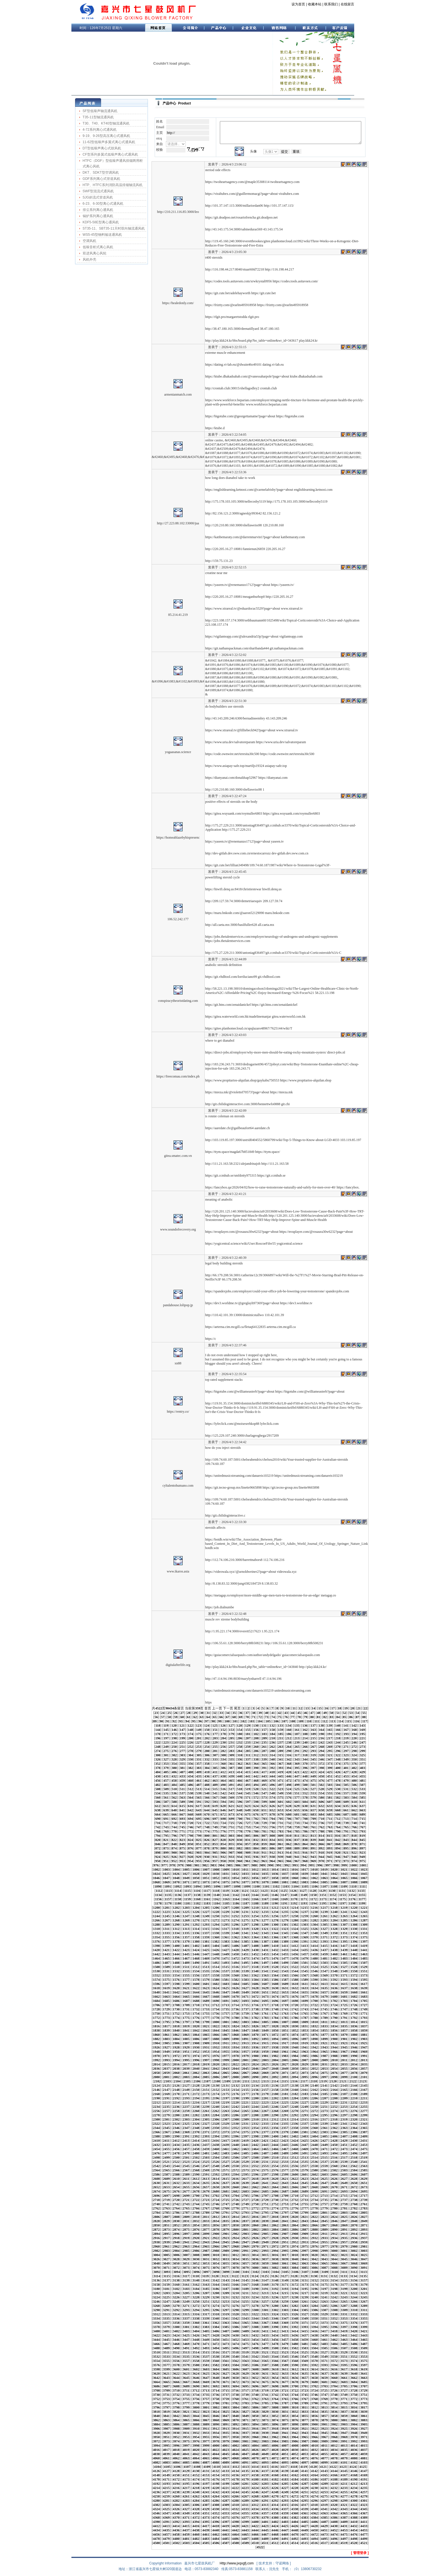 The height and width of the screenshot is (2576, 440). I want to click on 1780, so click(235, 2018).